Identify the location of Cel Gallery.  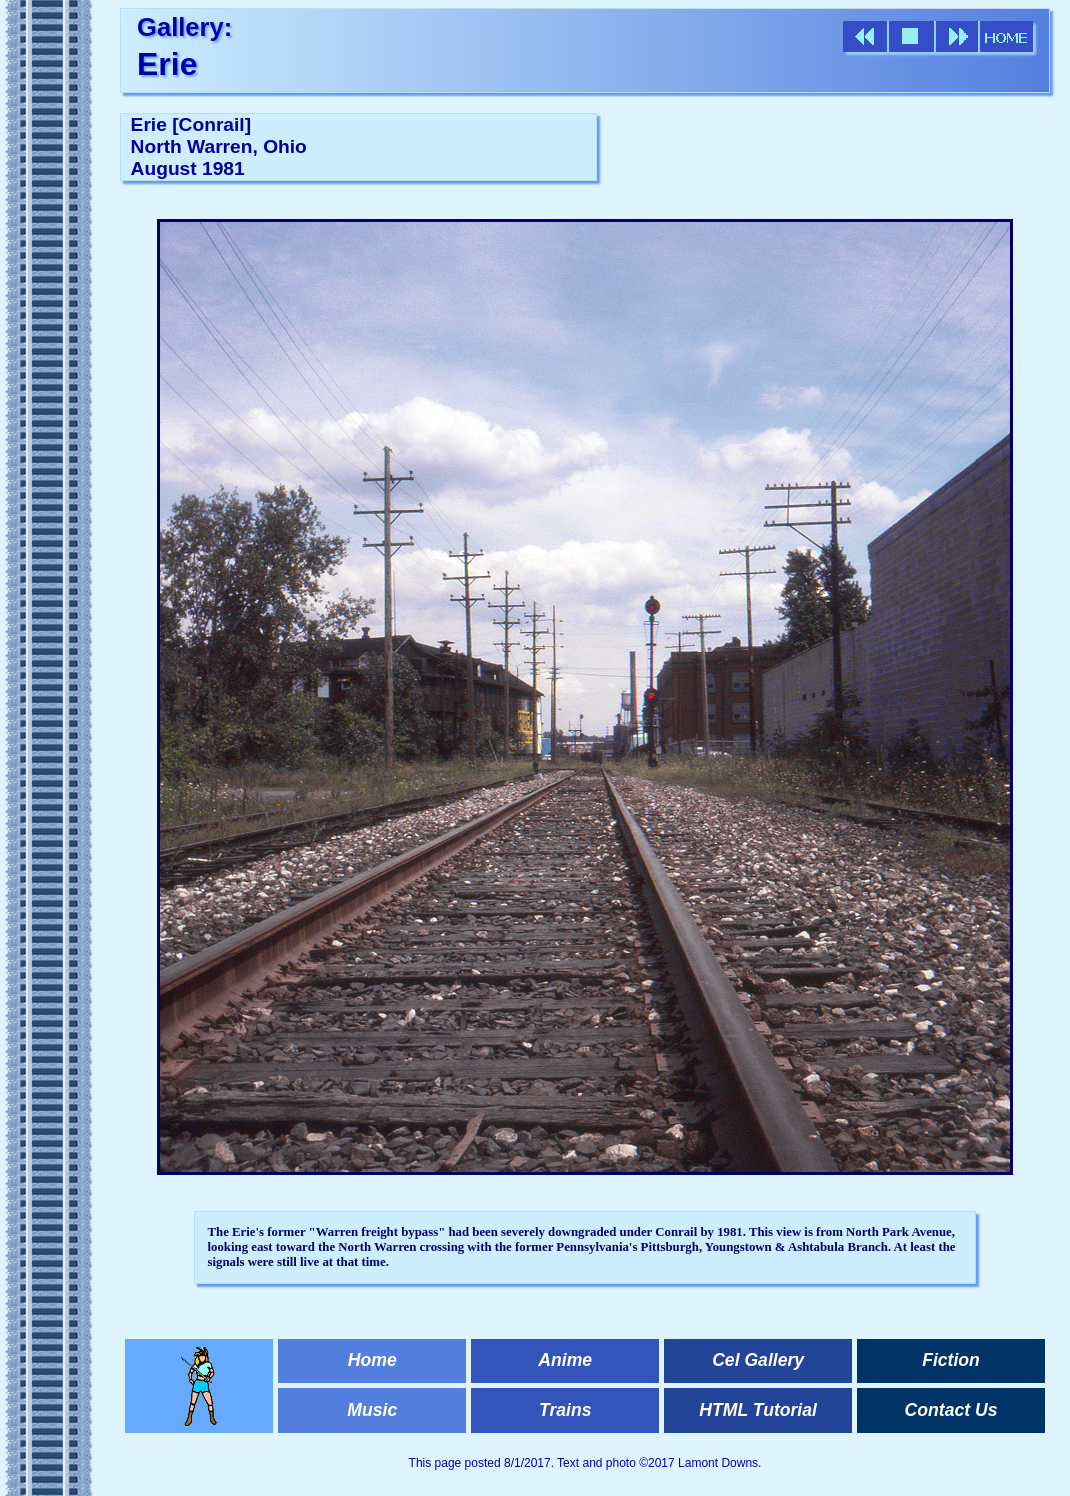
(758, 1360).